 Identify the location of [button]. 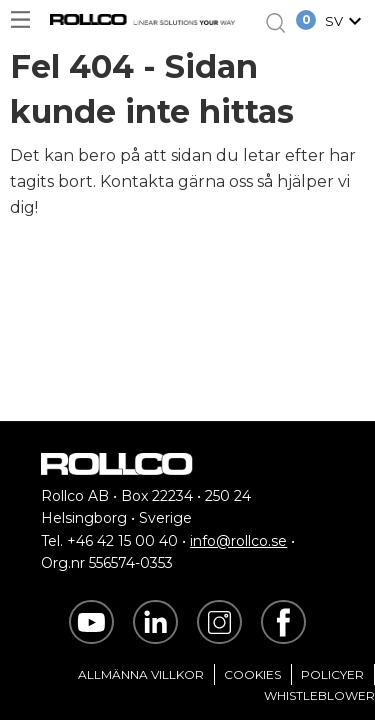
(346, 23).